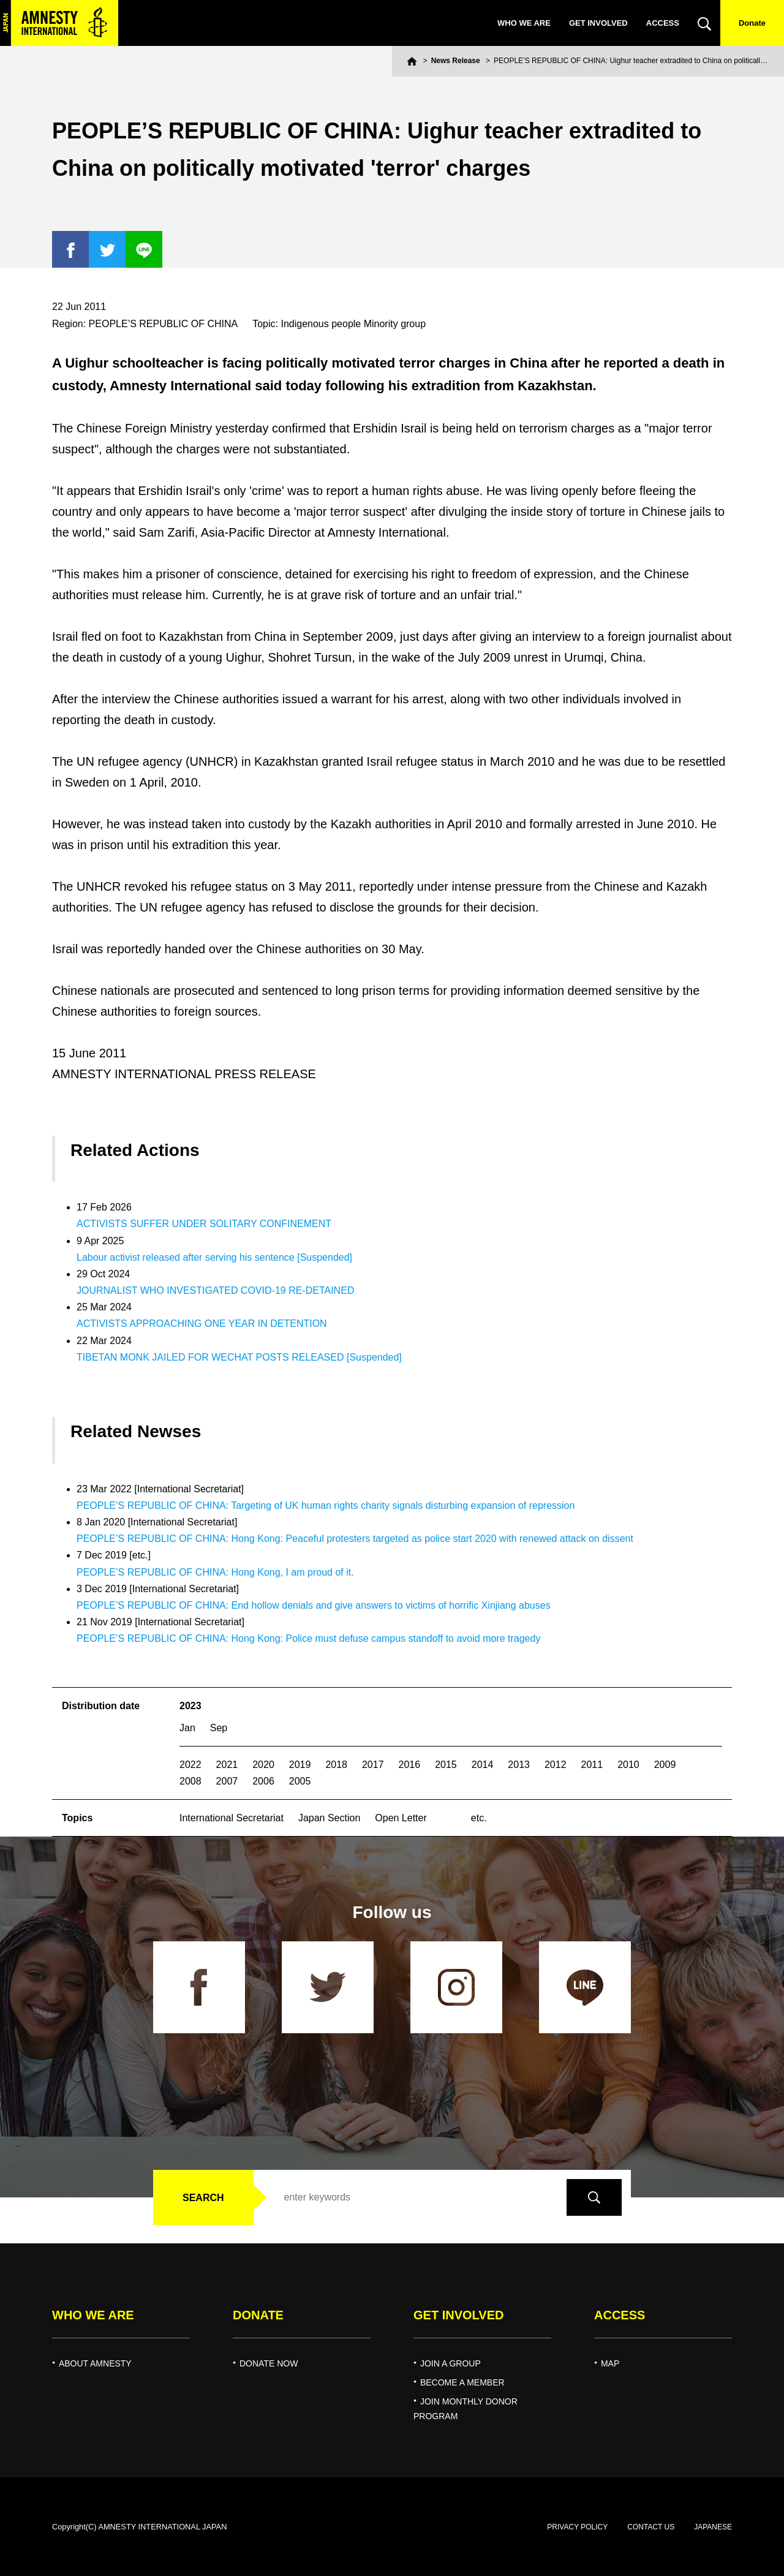  Describe the element at coordinates (300, 1781) in the screenshot. I see `2005` at that location.